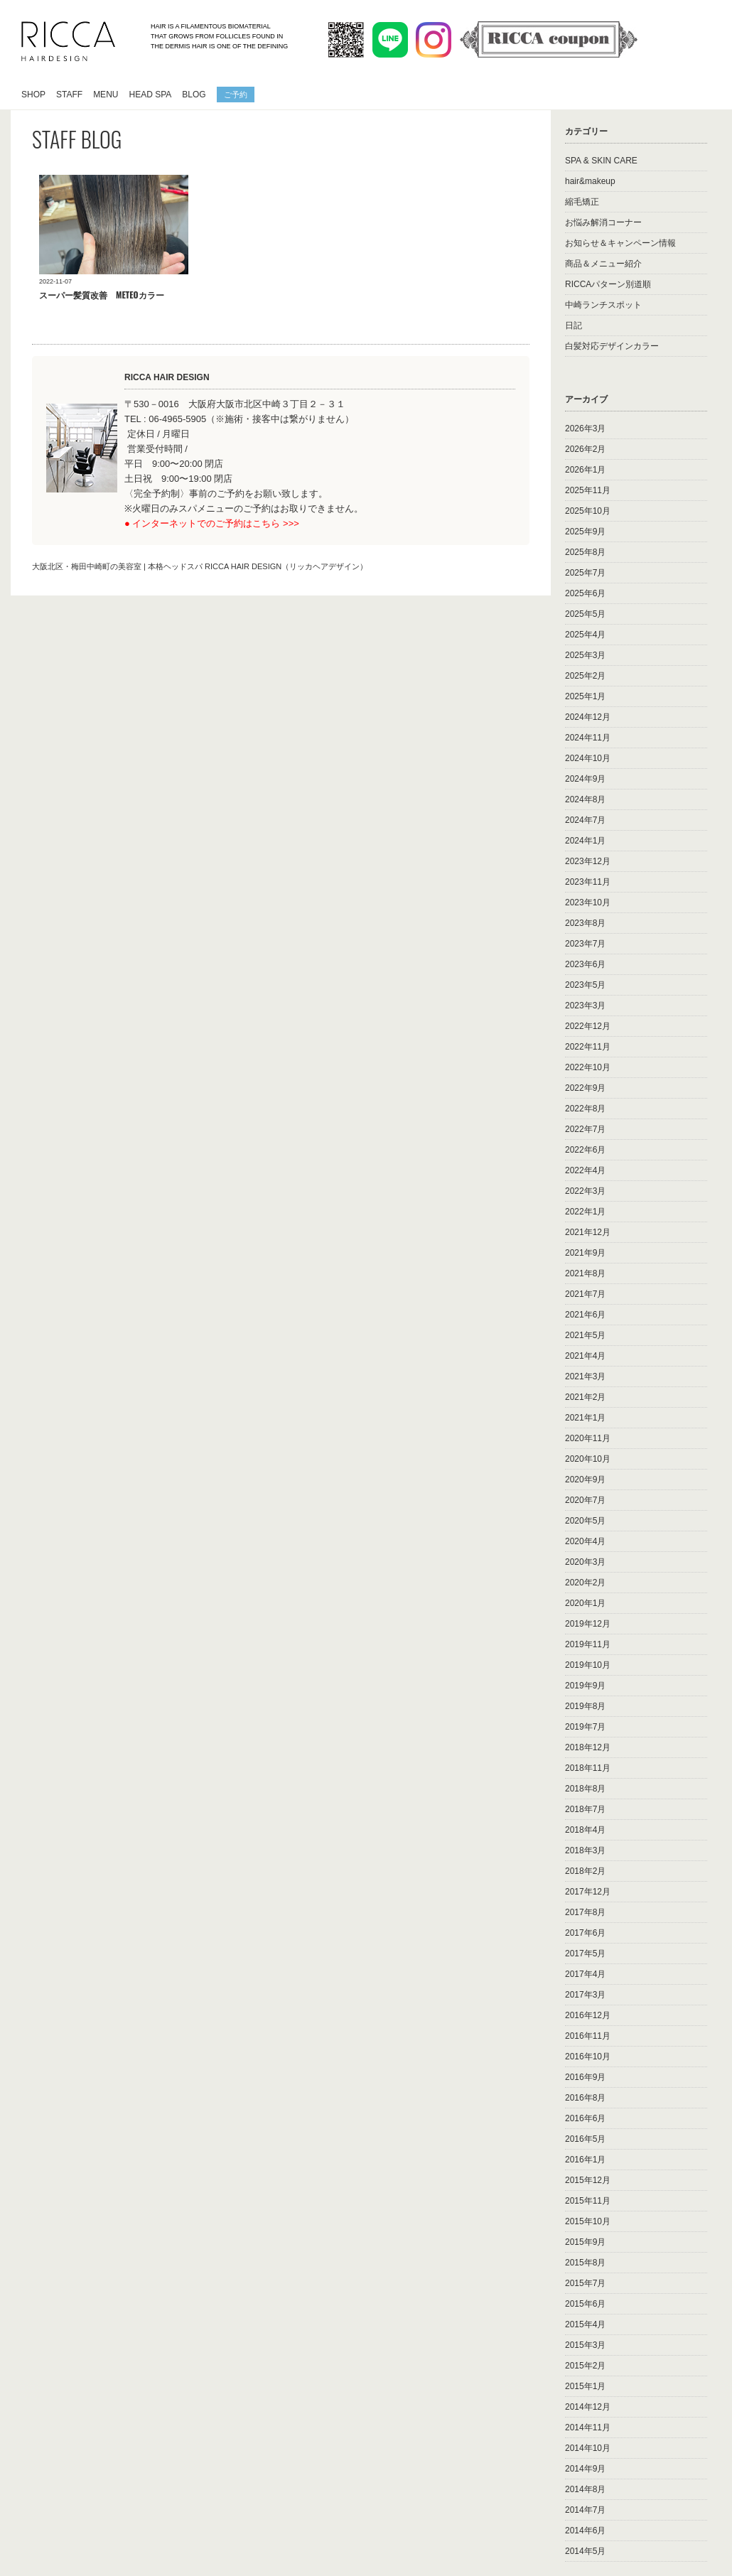  I want to click on 2017年12月, so click(587, 1892).